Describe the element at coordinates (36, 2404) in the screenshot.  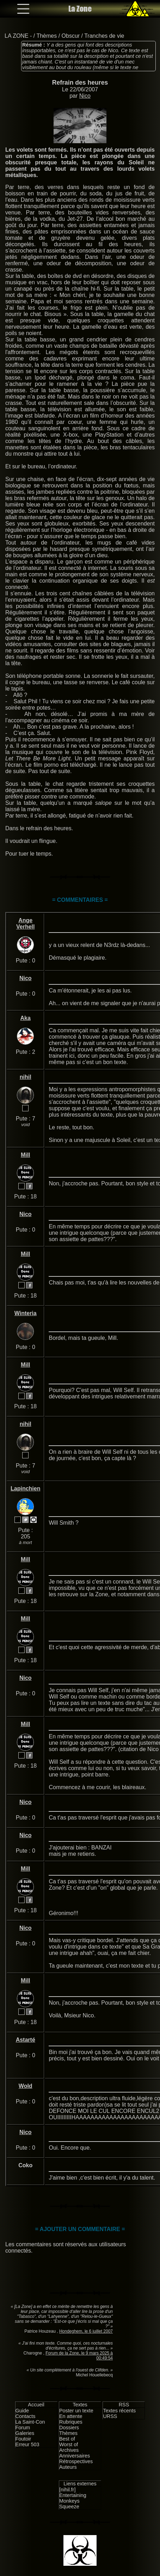
I see `Accueil` at that location.